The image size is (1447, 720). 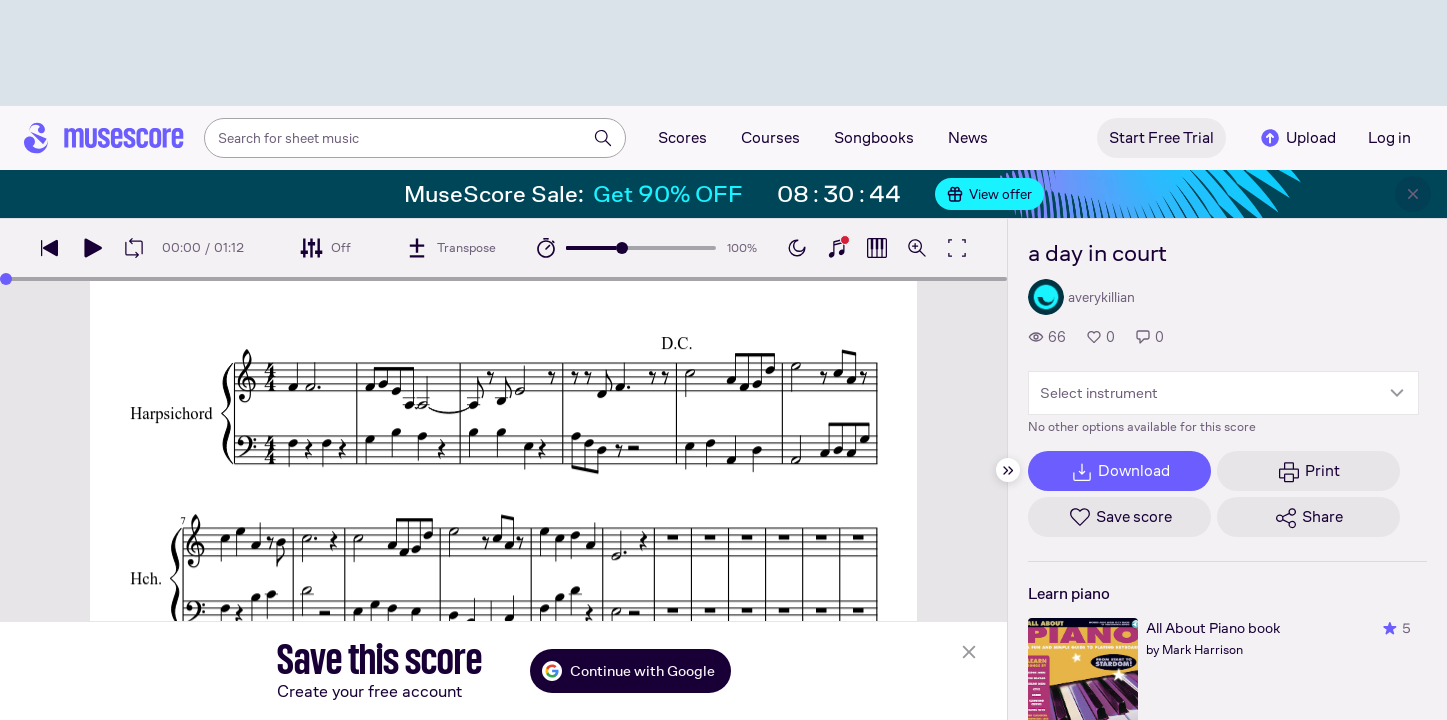 I want to click on [Close banner], so click(x=1413, y=194).